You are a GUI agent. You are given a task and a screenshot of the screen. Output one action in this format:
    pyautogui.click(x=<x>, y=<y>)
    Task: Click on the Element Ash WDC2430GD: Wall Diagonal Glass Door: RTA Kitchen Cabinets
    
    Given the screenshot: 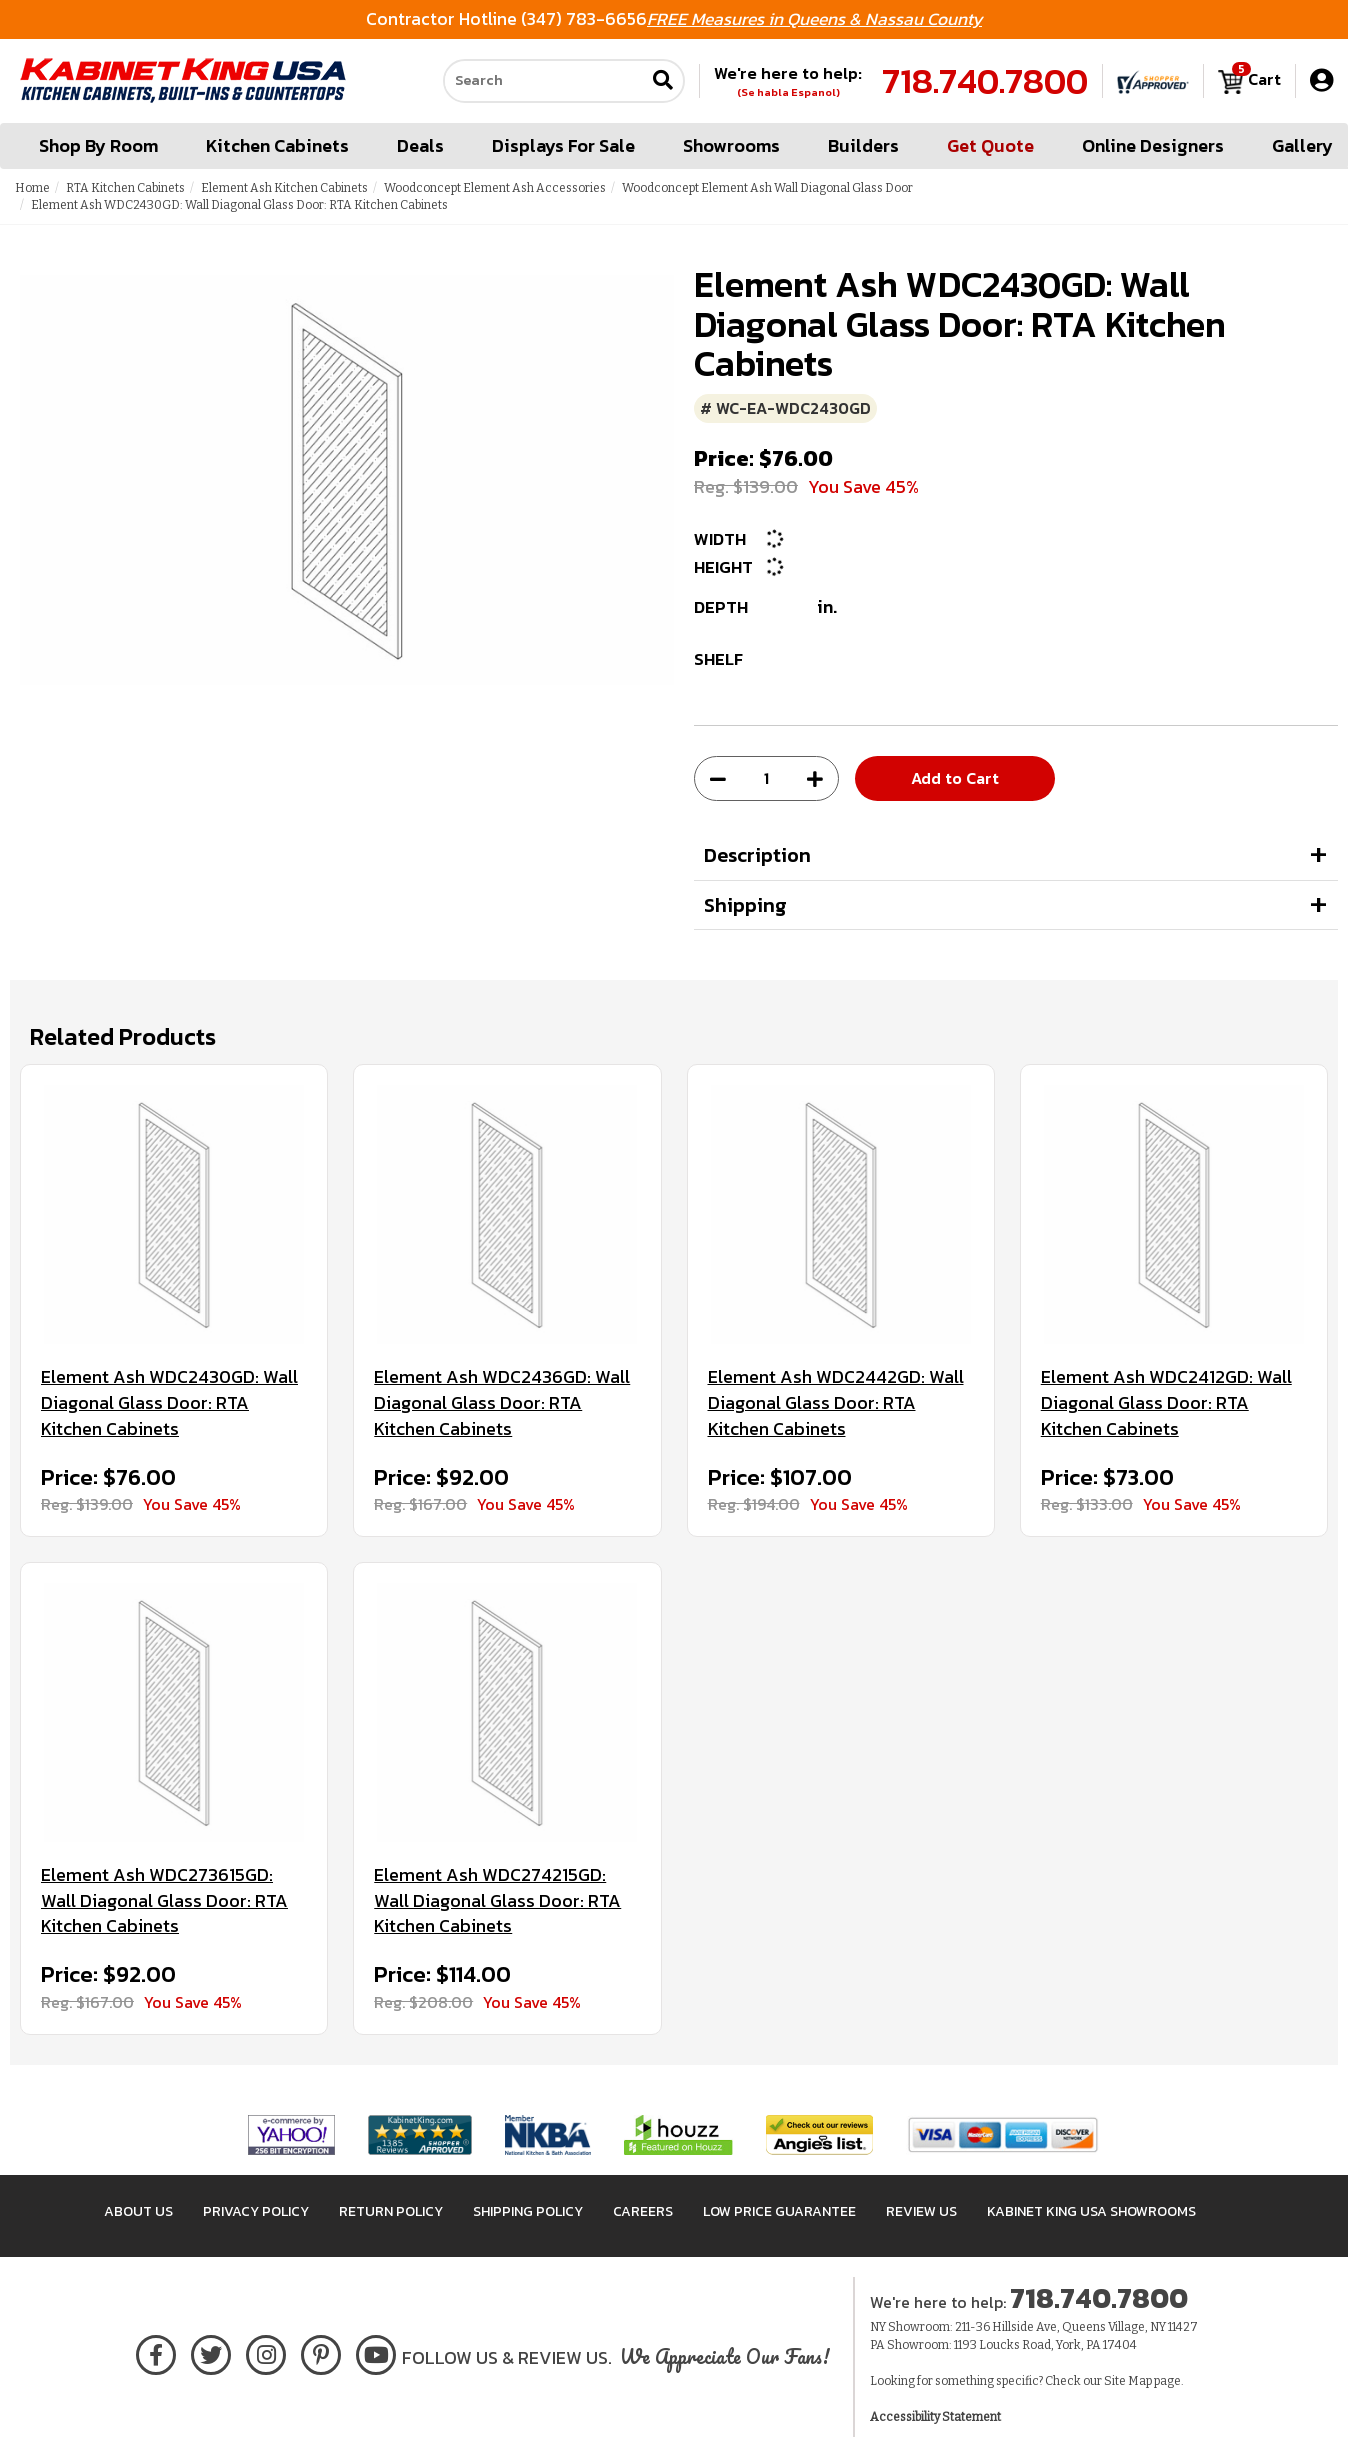 What is the action you would take?
    pyautogui.click(x=169, y=1402)
    